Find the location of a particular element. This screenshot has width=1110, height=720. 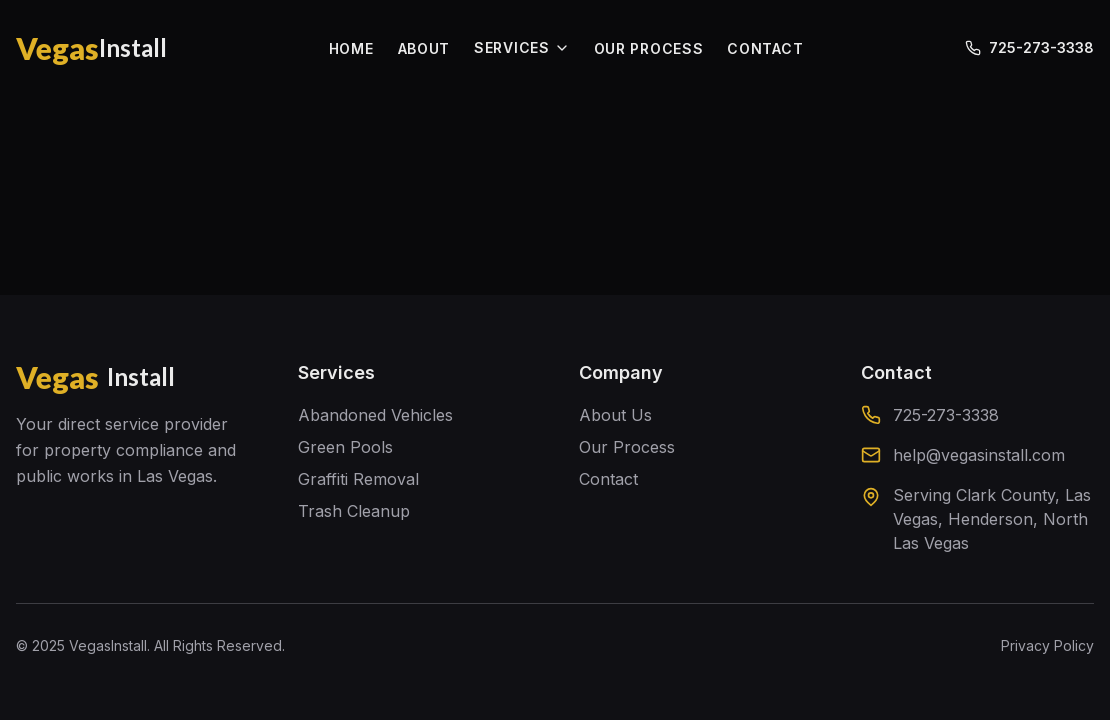

About Us is located at coordinates (615, 415).